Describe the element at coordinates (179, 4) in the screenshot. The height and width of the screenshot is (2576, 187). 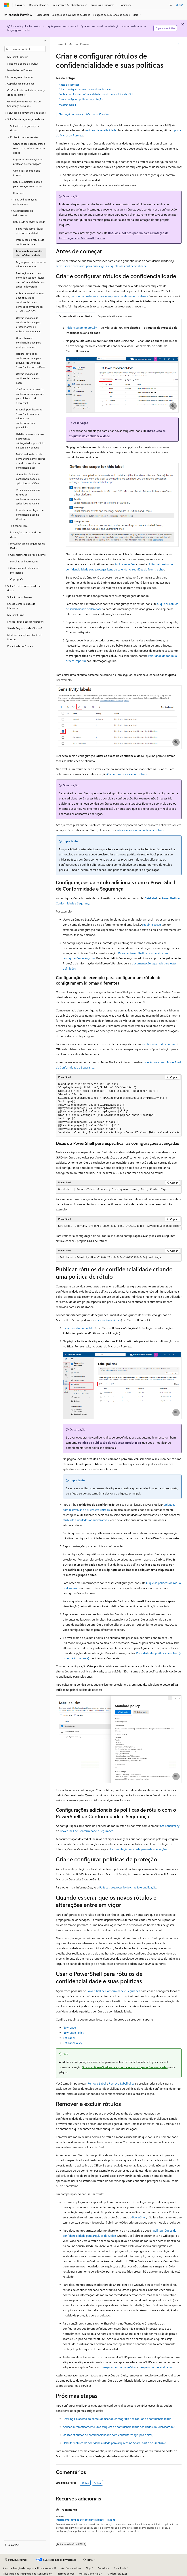
I see `Entrar` at that location.